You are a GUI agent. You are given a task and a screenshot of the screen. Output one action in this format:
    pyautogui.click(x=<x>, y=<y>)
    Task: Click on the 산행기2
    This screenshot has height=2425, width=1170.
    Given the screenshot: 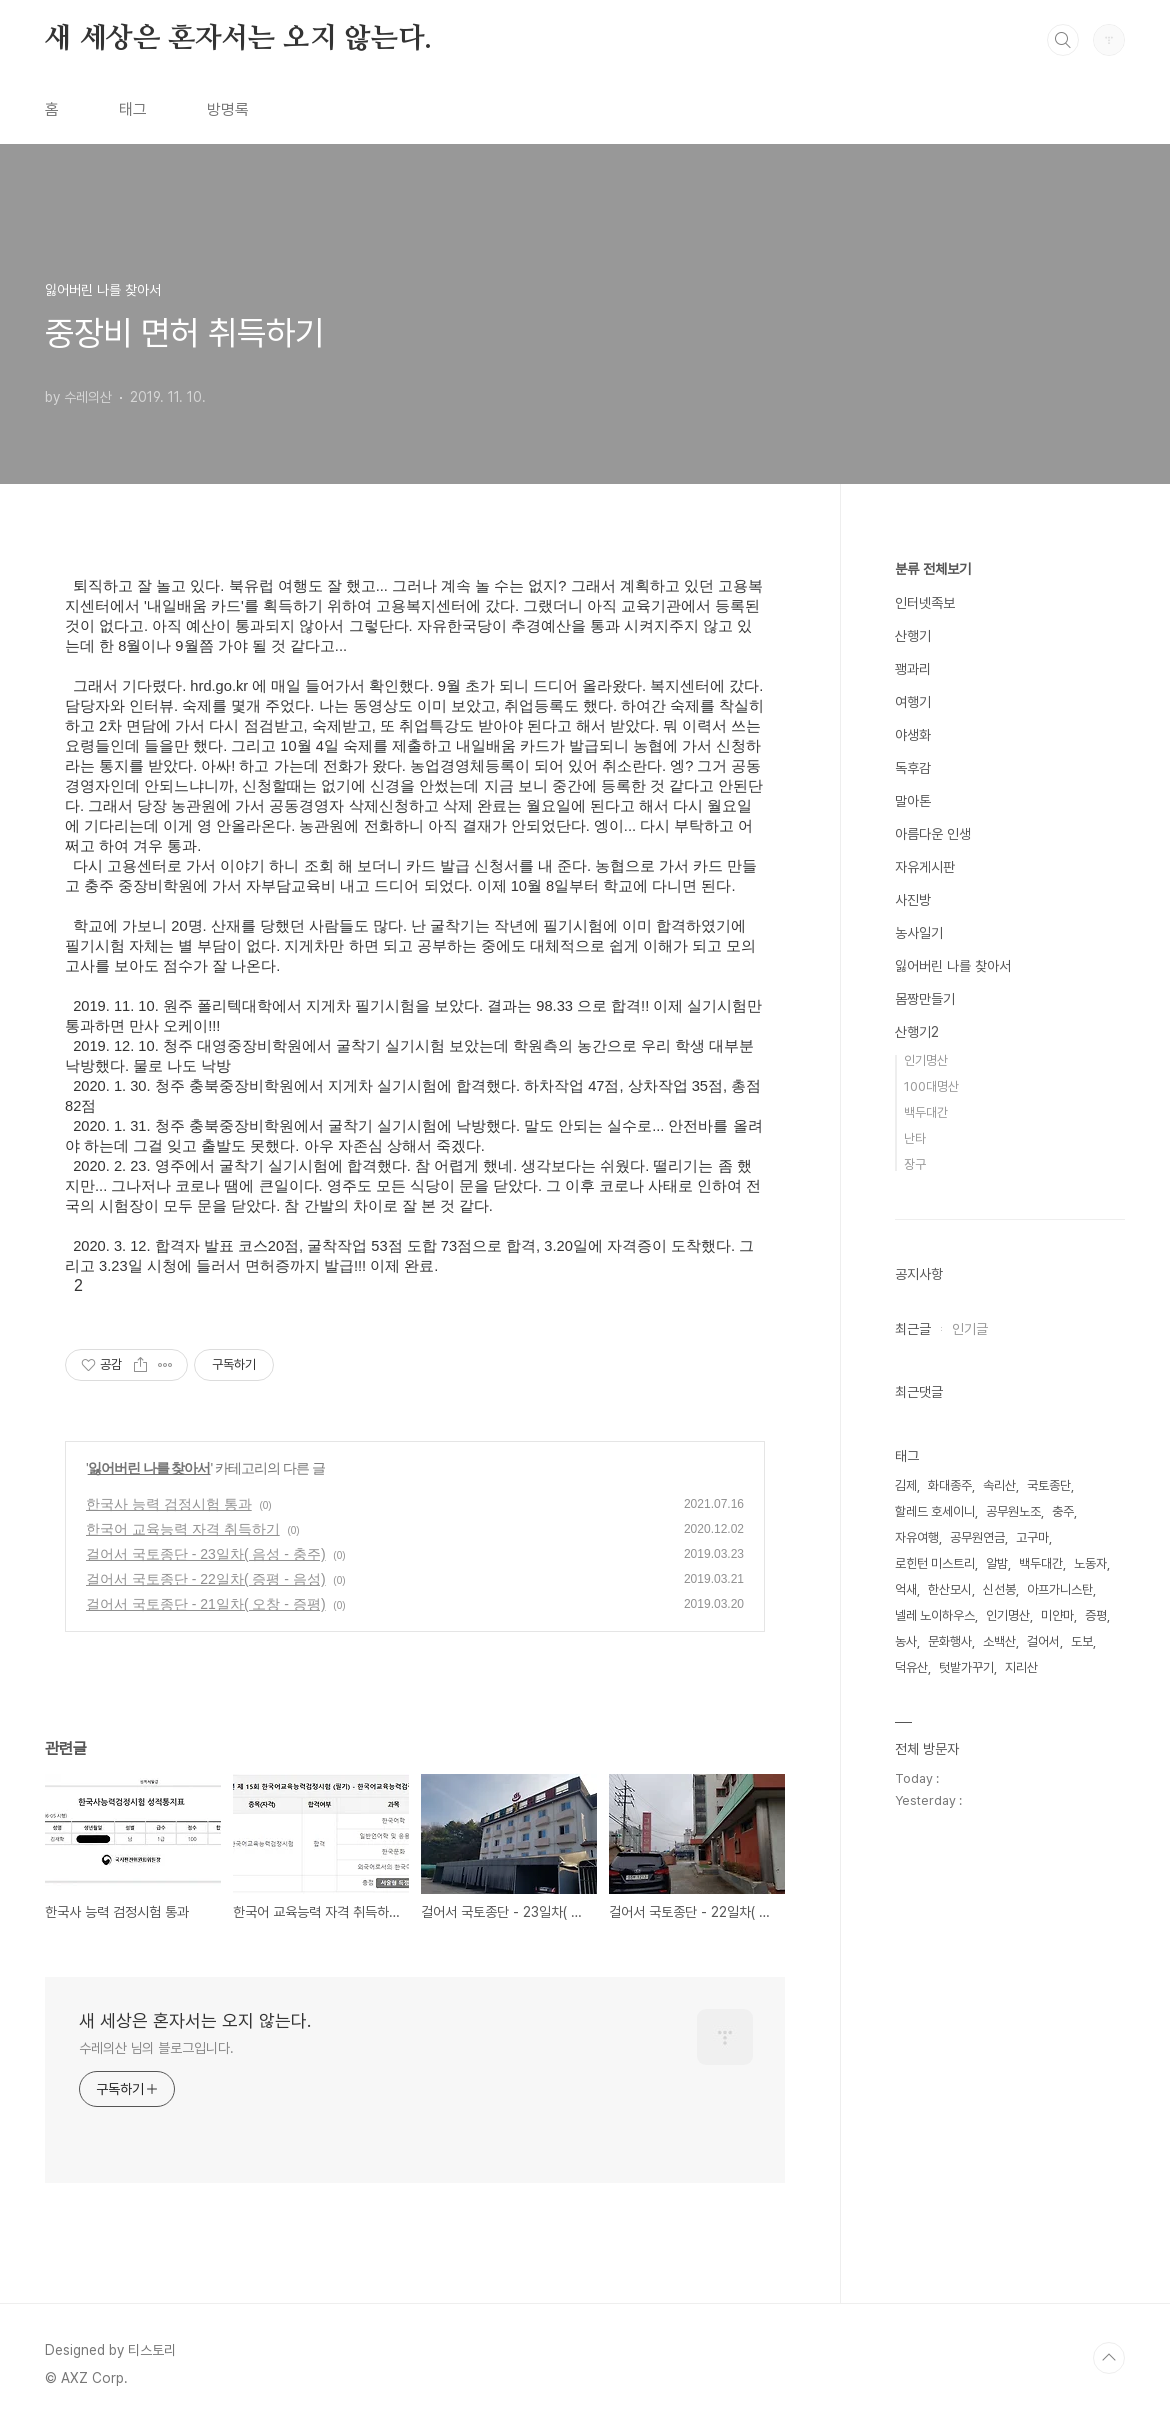 What is the action you would take?
    pyautogui.click(x=917, y=1032)
    